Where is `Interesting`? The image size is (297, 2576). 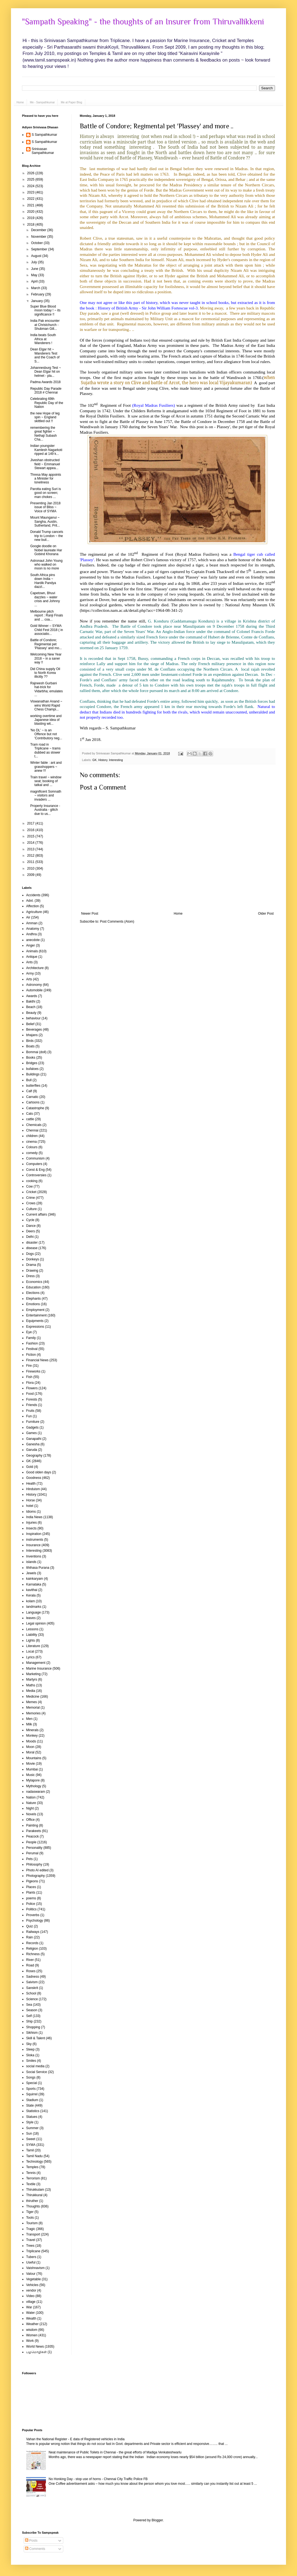
Interesting is located at coordinates (116, 760).